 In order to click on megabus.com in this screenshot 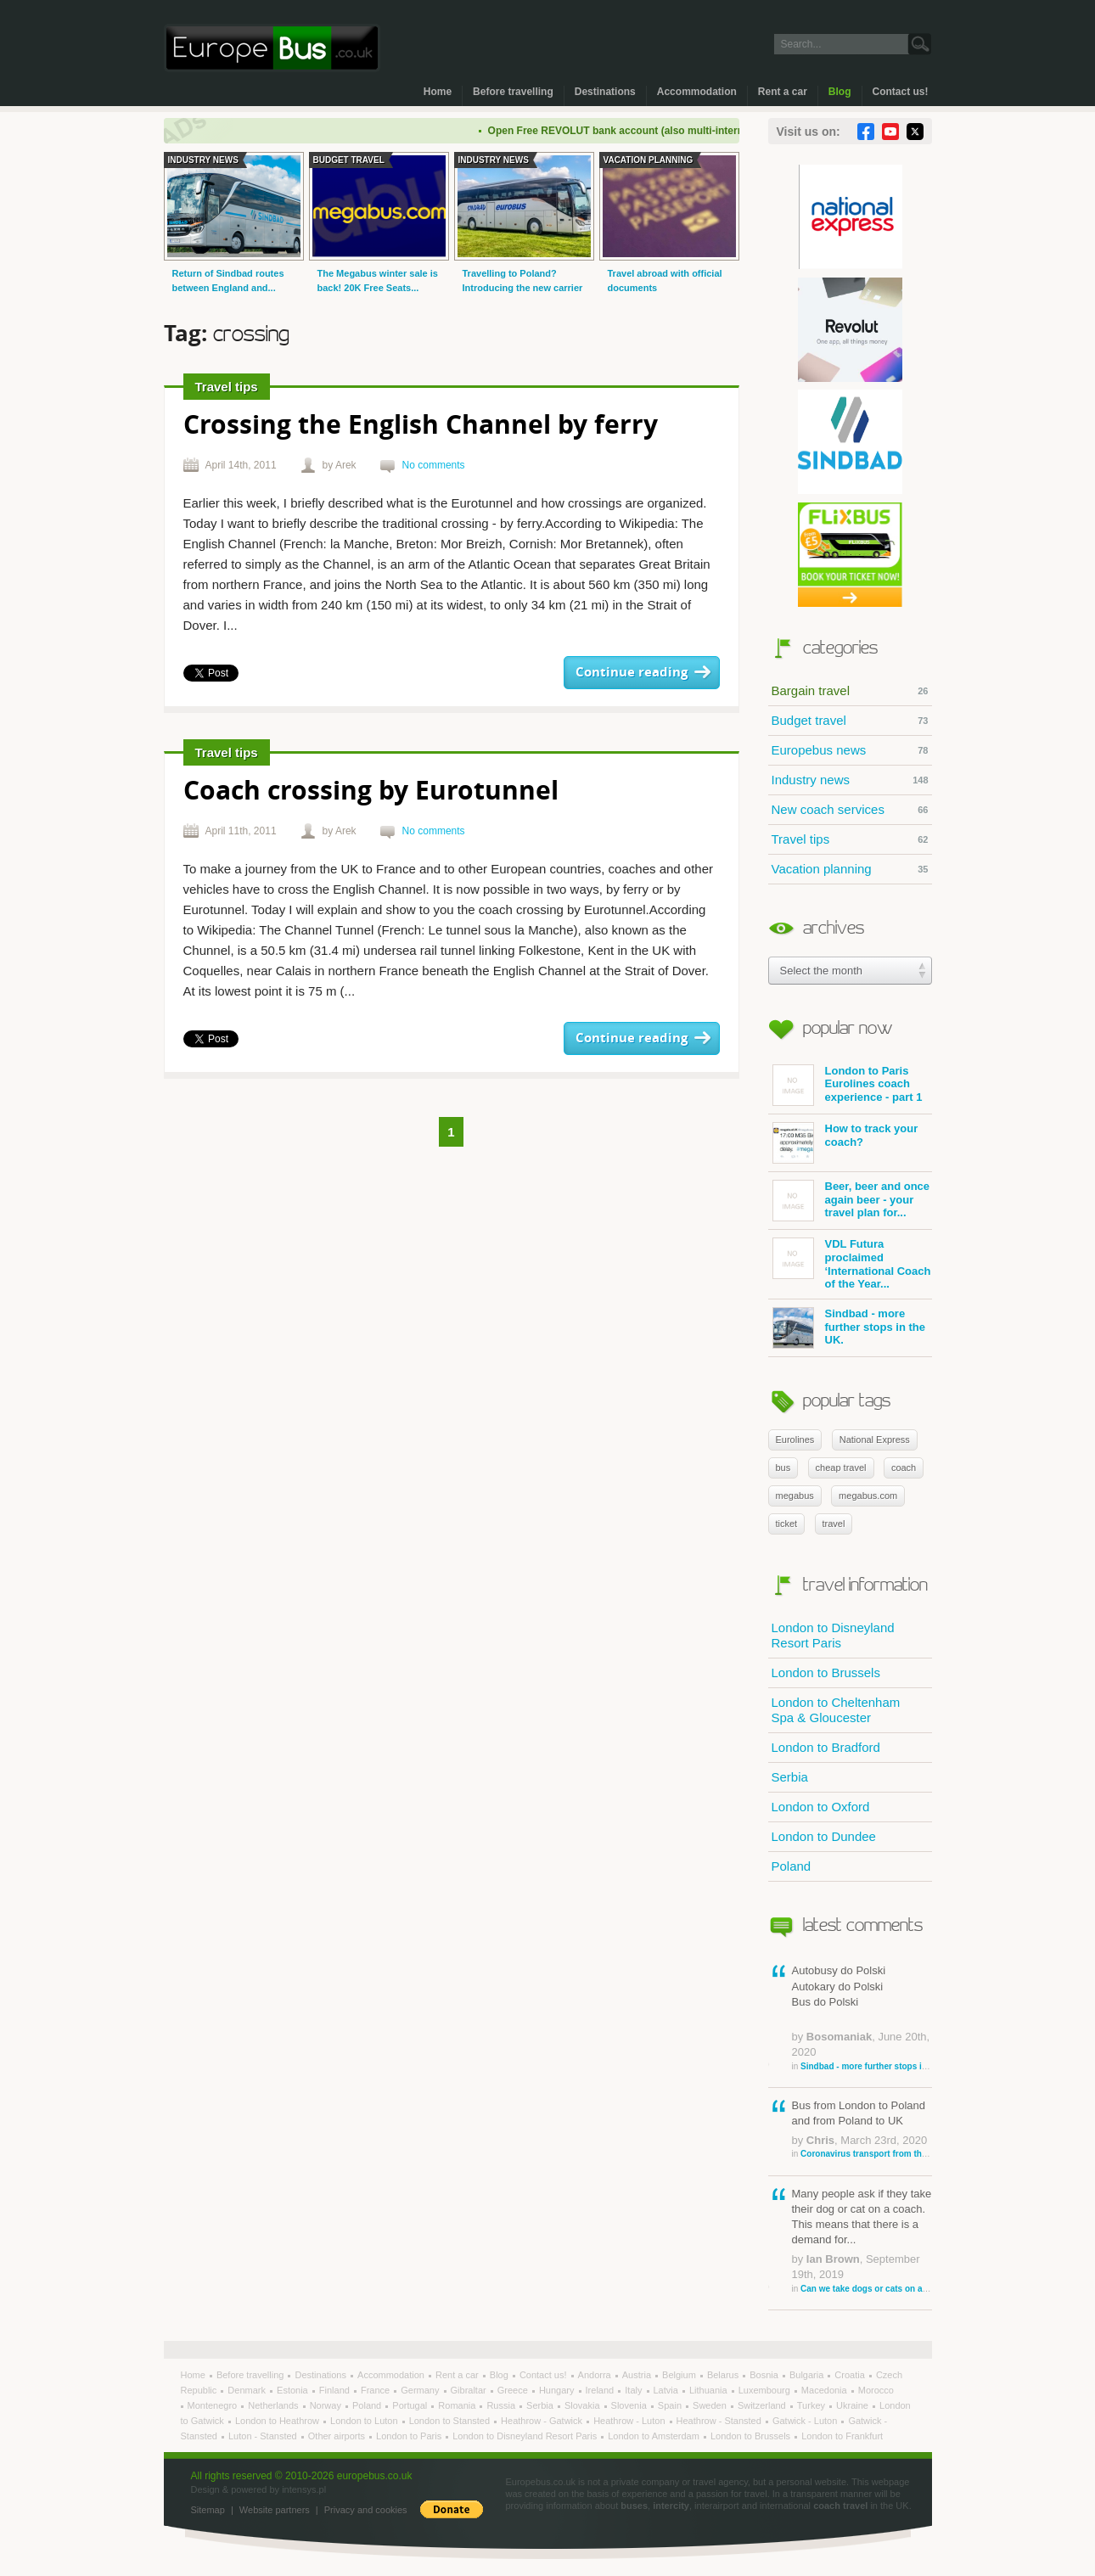, I will do `click(868, 1495)`.